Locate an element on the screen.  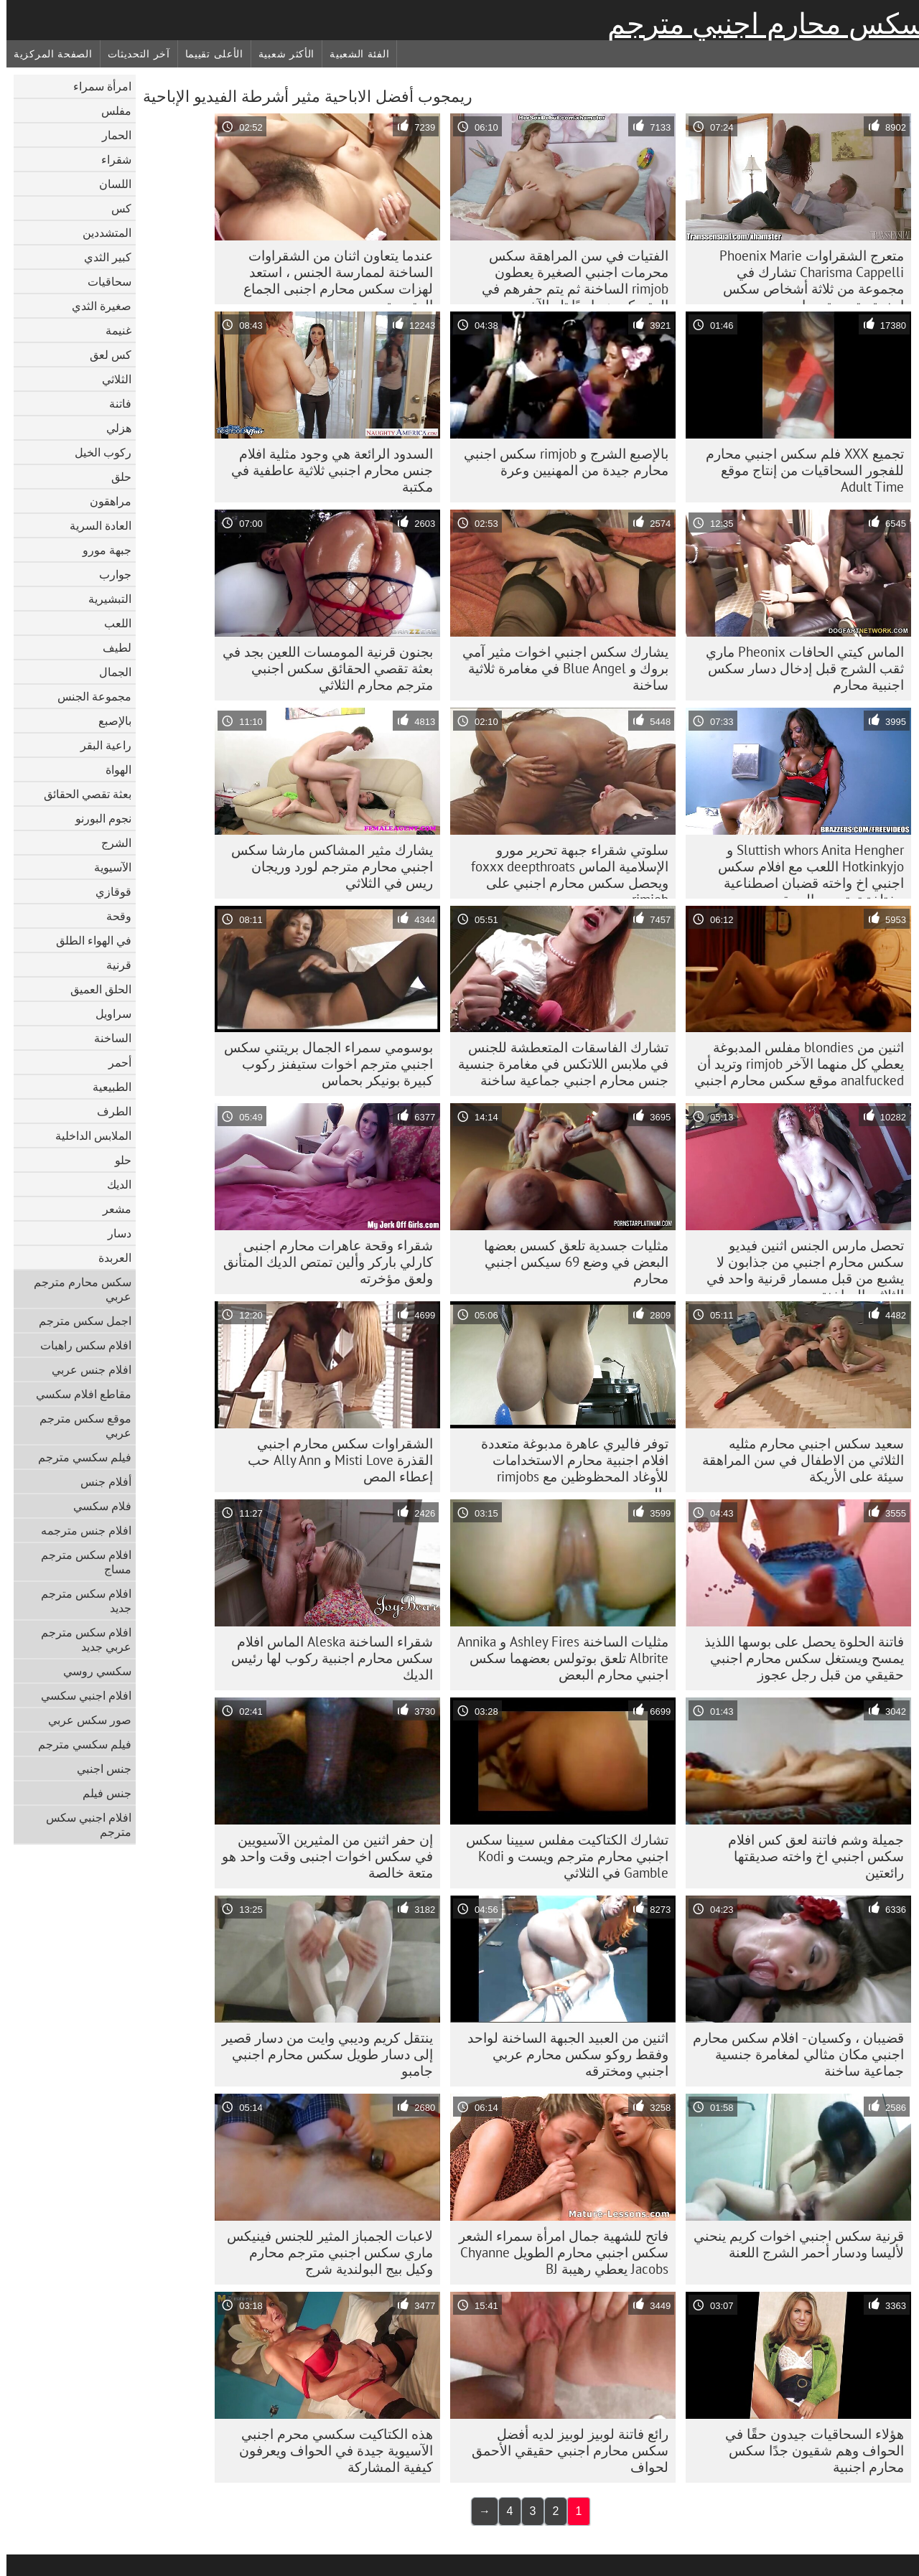
اجمل سكس مترجم is located at coordinates (78, 1320).